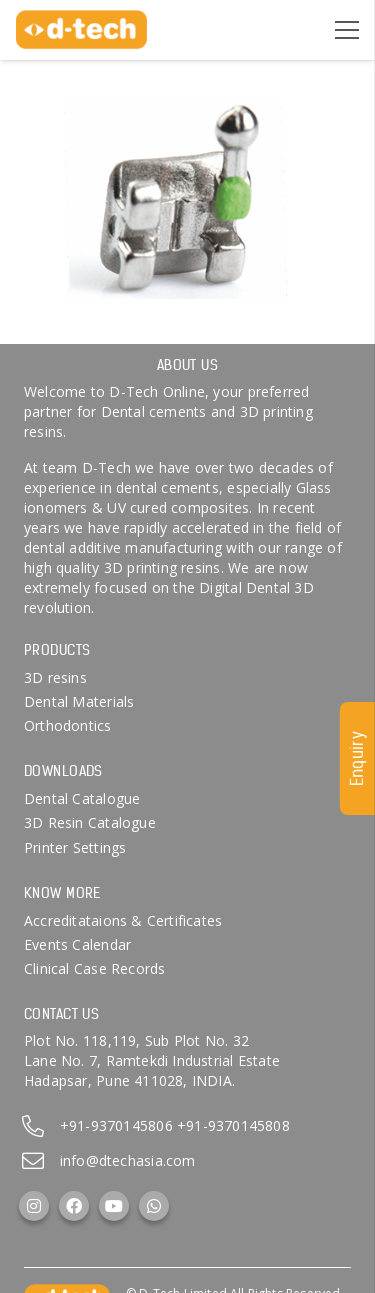  What do you see at coordinates (34, 1206) in the screenshot?
I see `[Instagram]` at bounding box center [34, 1206].